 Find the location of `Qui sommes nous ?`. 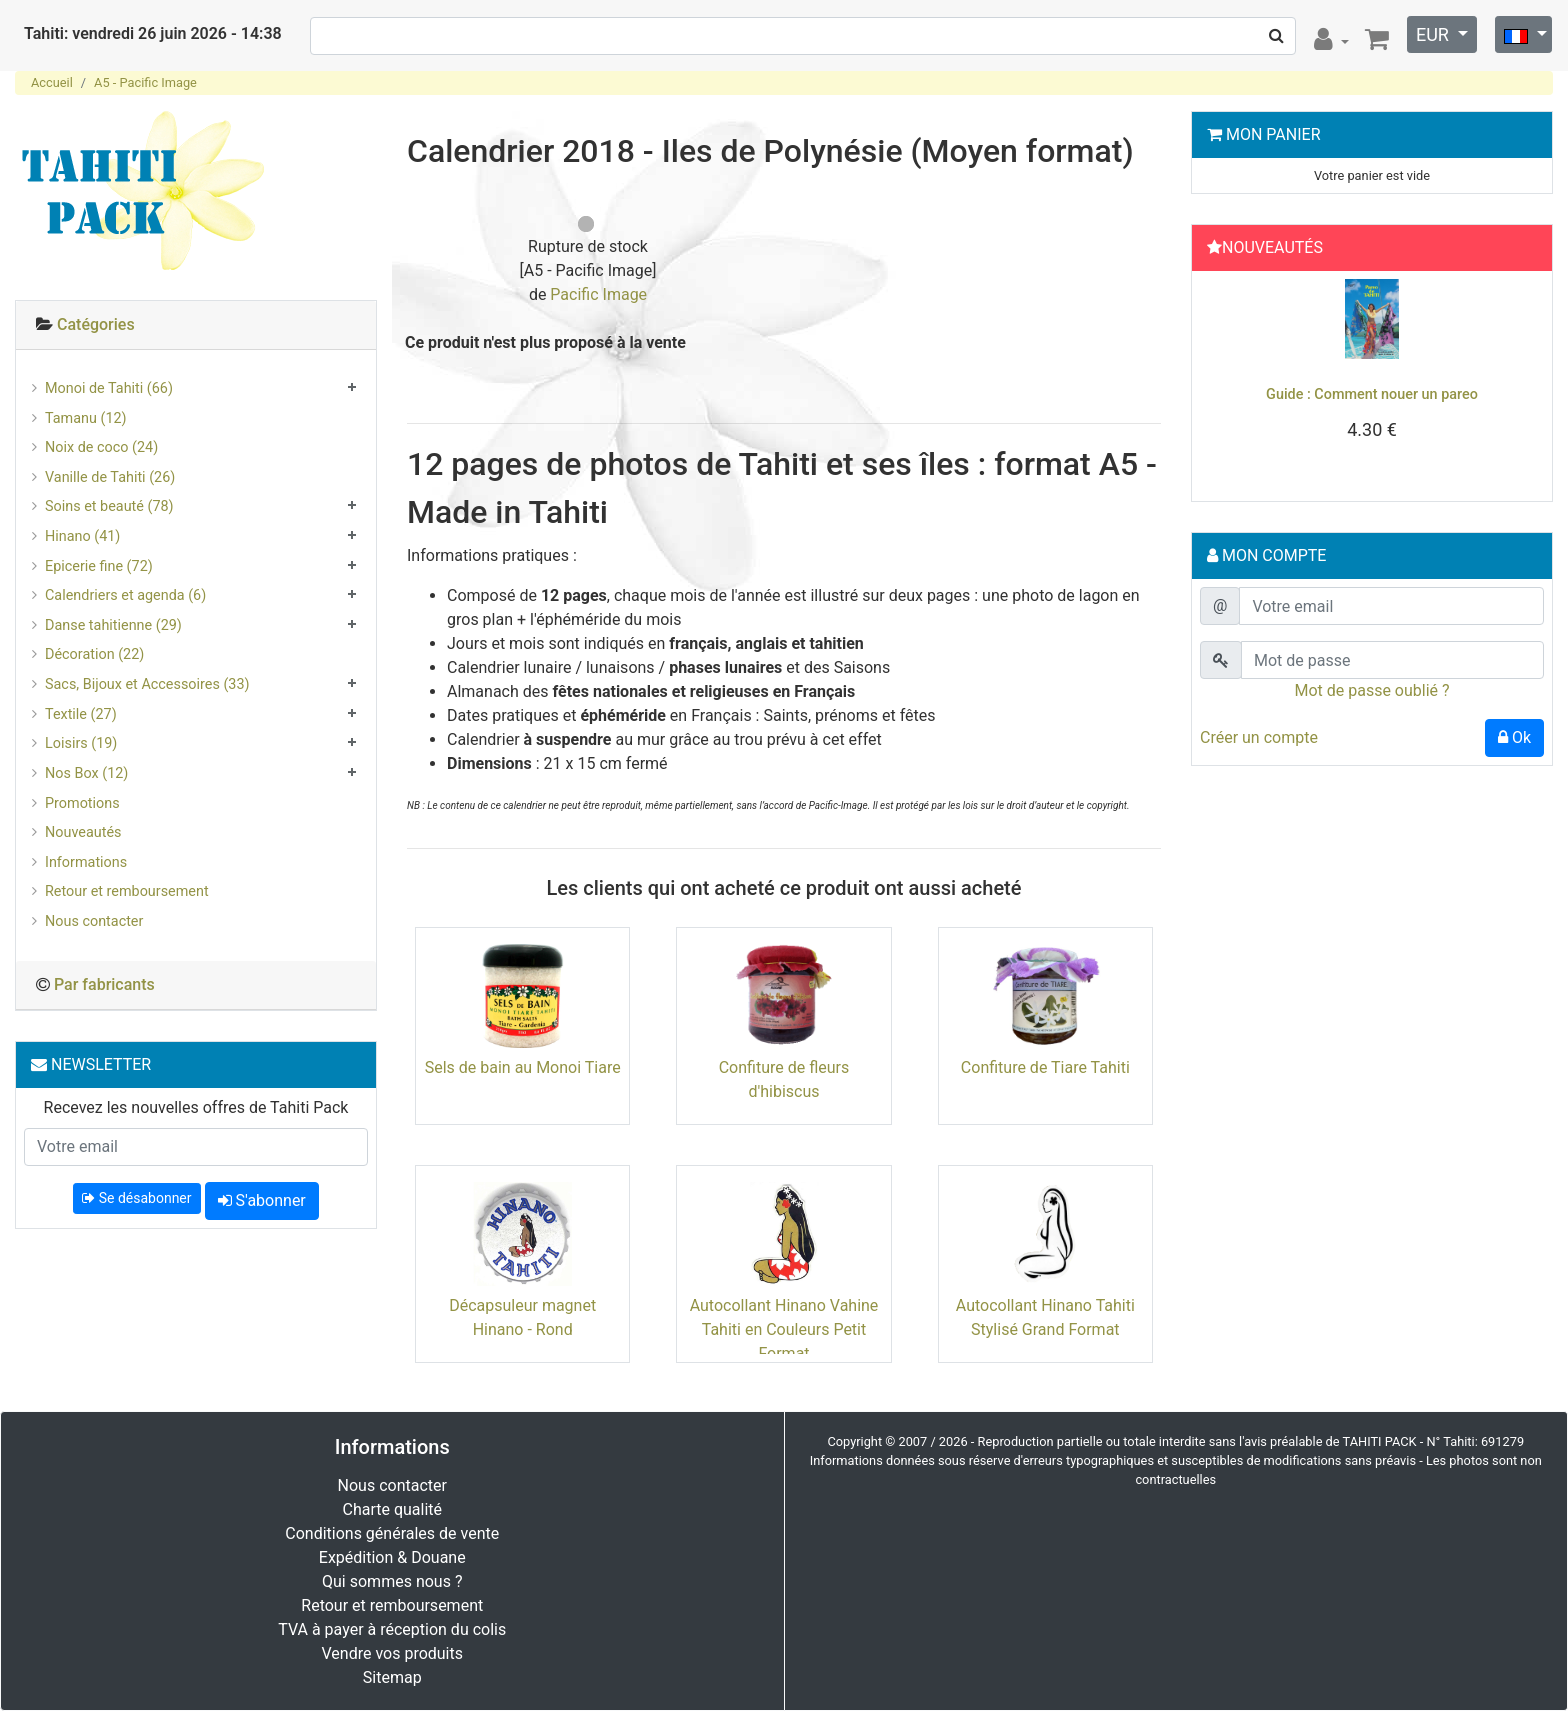

Qui sommes nous ? is located at coordinates (392, 1581).